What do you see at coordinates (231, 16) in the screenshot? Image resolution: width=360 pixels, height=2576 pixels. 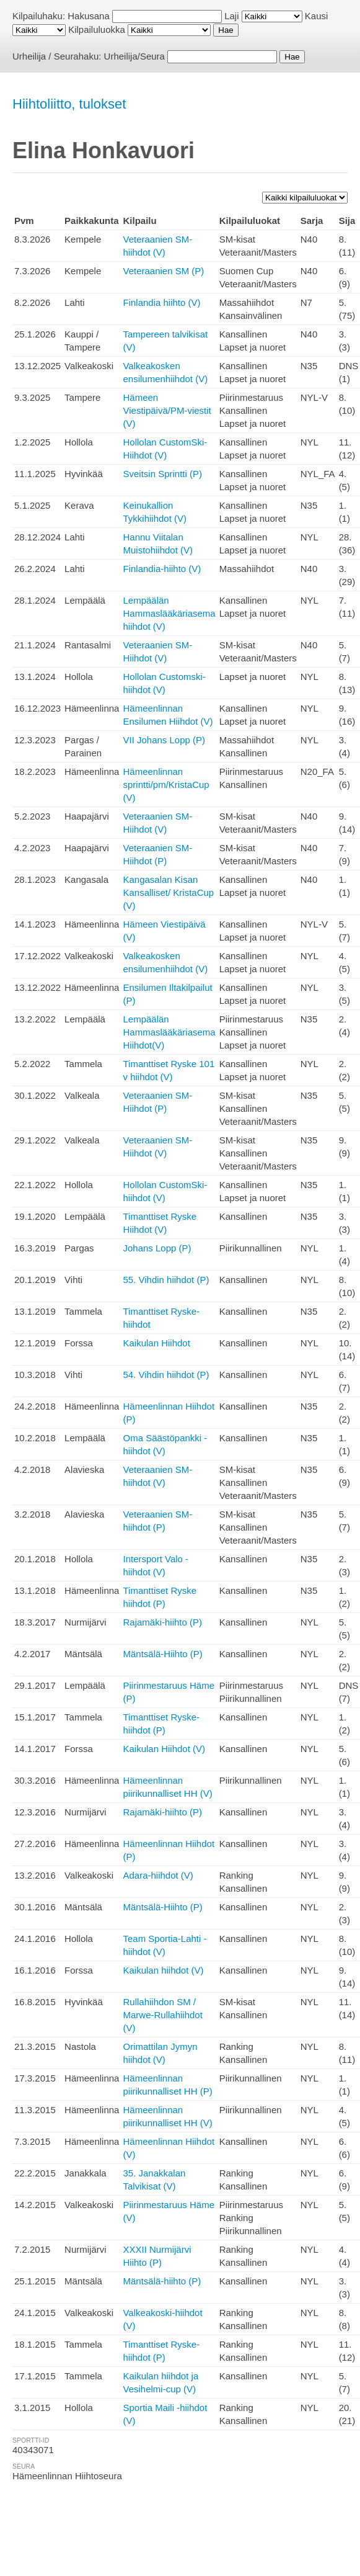 I see `Laji` at bounding box center [231, 16].